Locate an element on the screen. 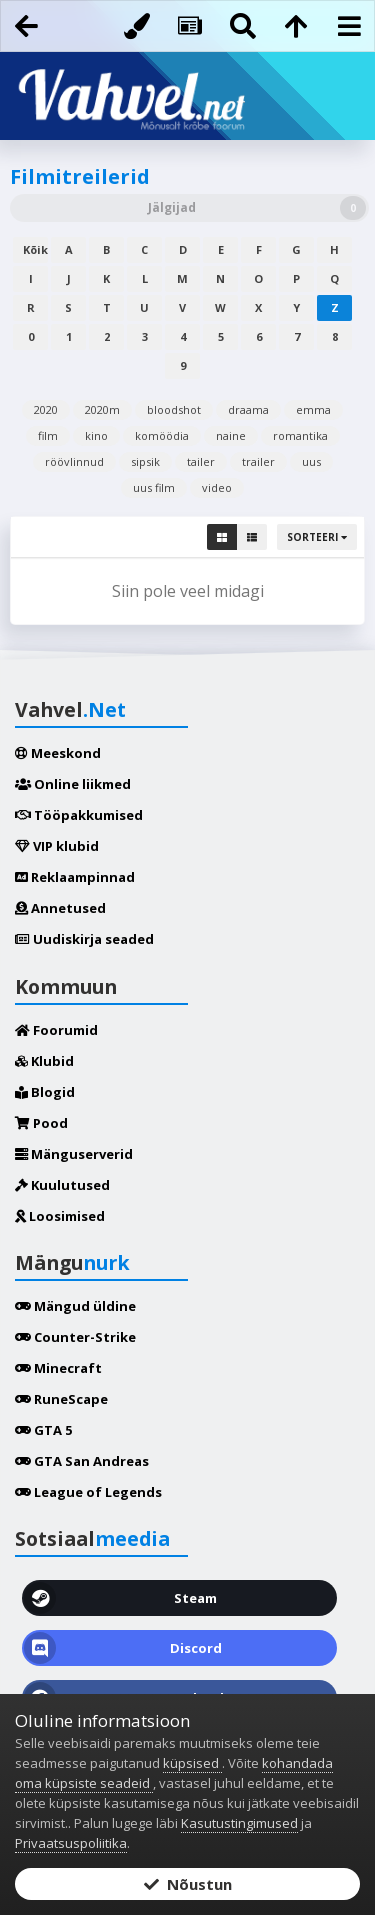  Online liikmed is located at coordinates (73, 784).